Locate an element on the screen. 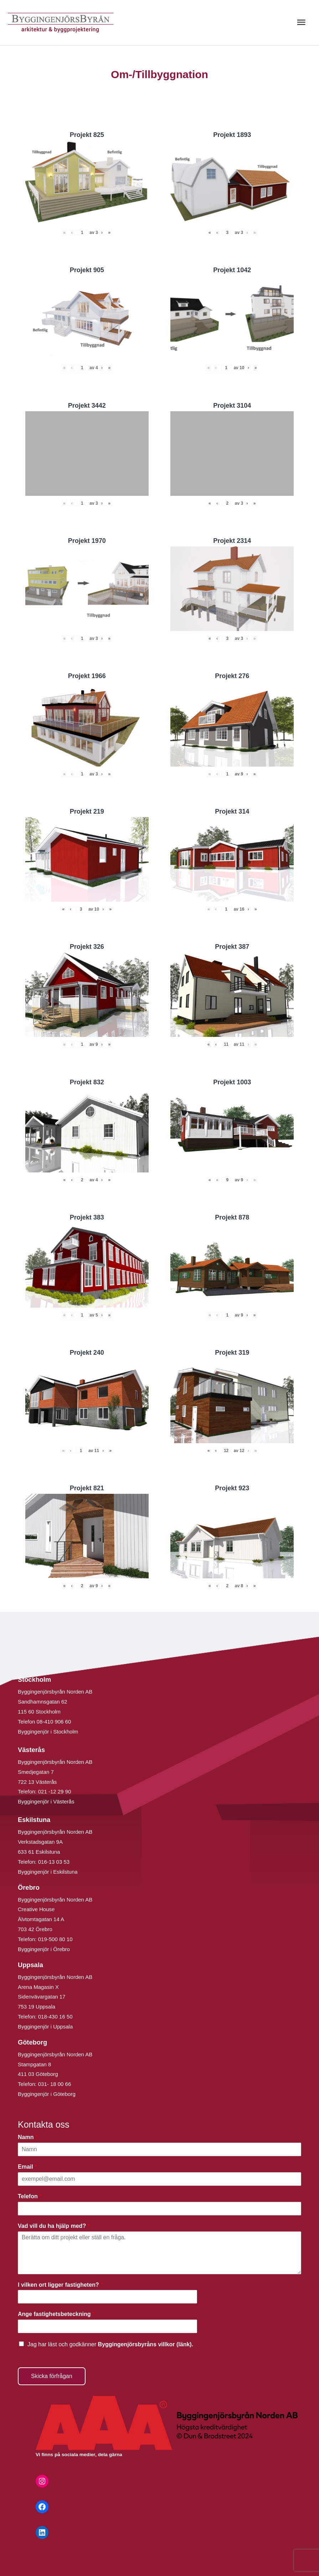  Telefon is located at coordinates (29, 2196).